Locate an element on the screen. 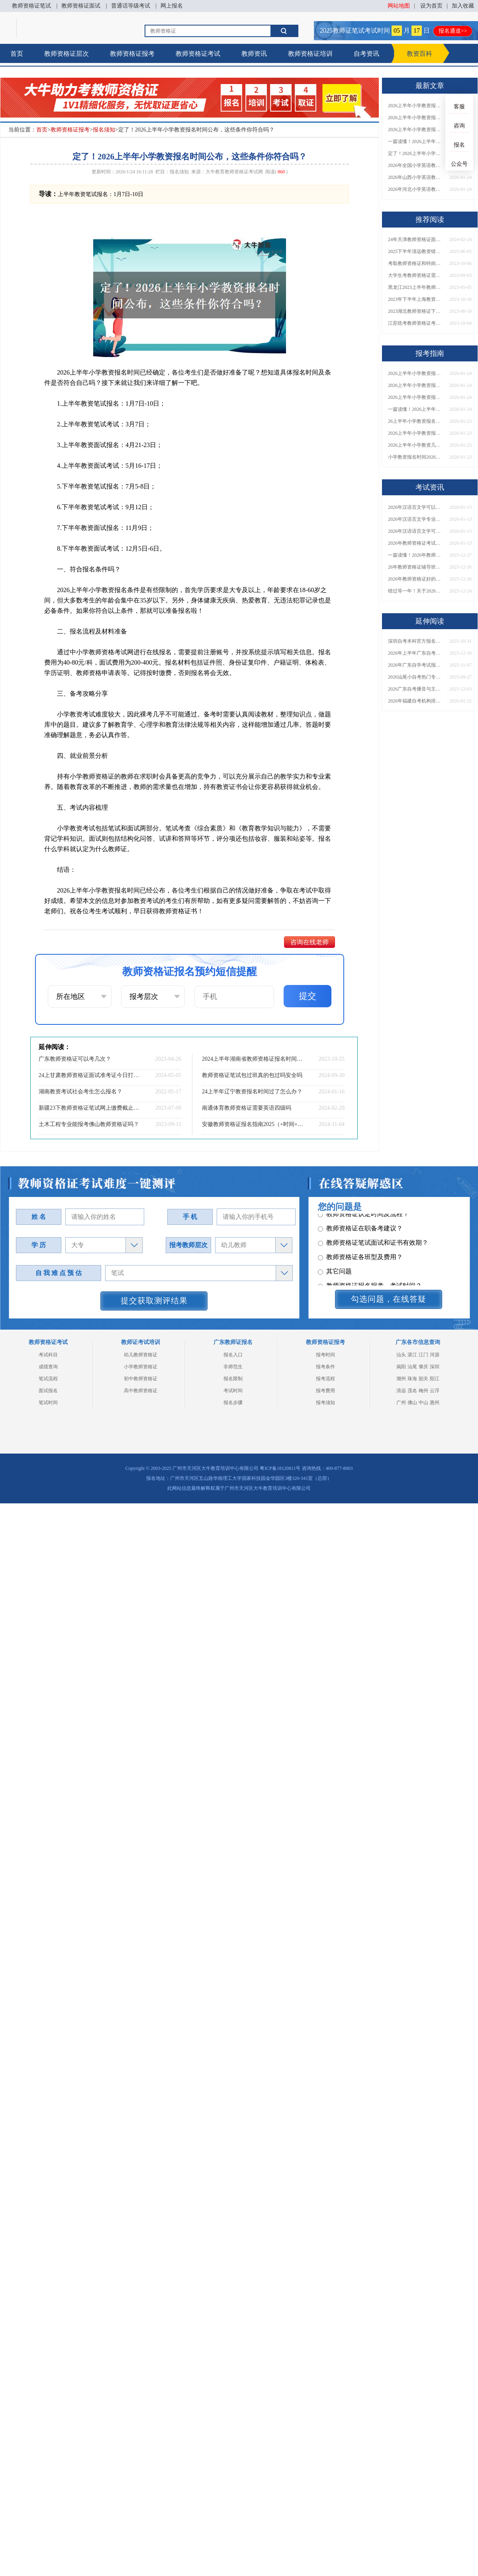 This screenshot has width=478, height=2576. 其它问题 is located at coordinates (335, 1267).